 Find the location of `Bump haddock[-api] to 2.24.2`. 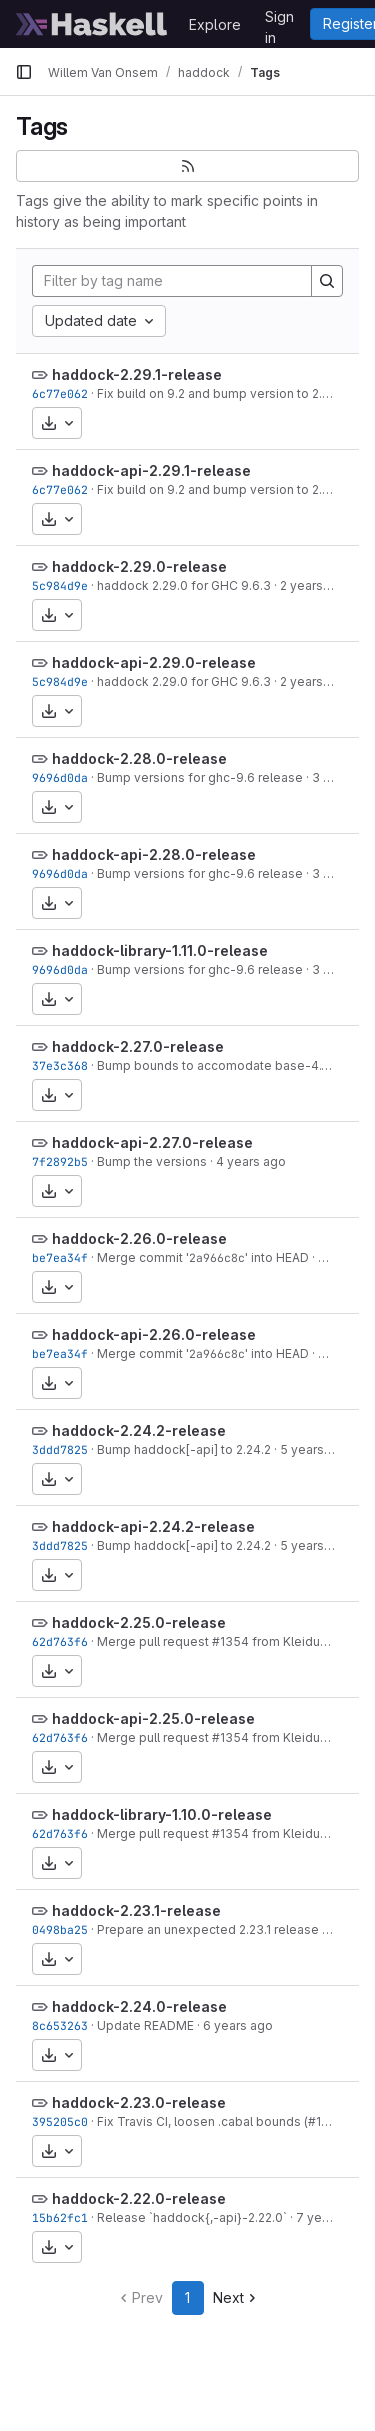

Bump haddock[-api] to 2.24.2 is located at coordinates (184, 1449).